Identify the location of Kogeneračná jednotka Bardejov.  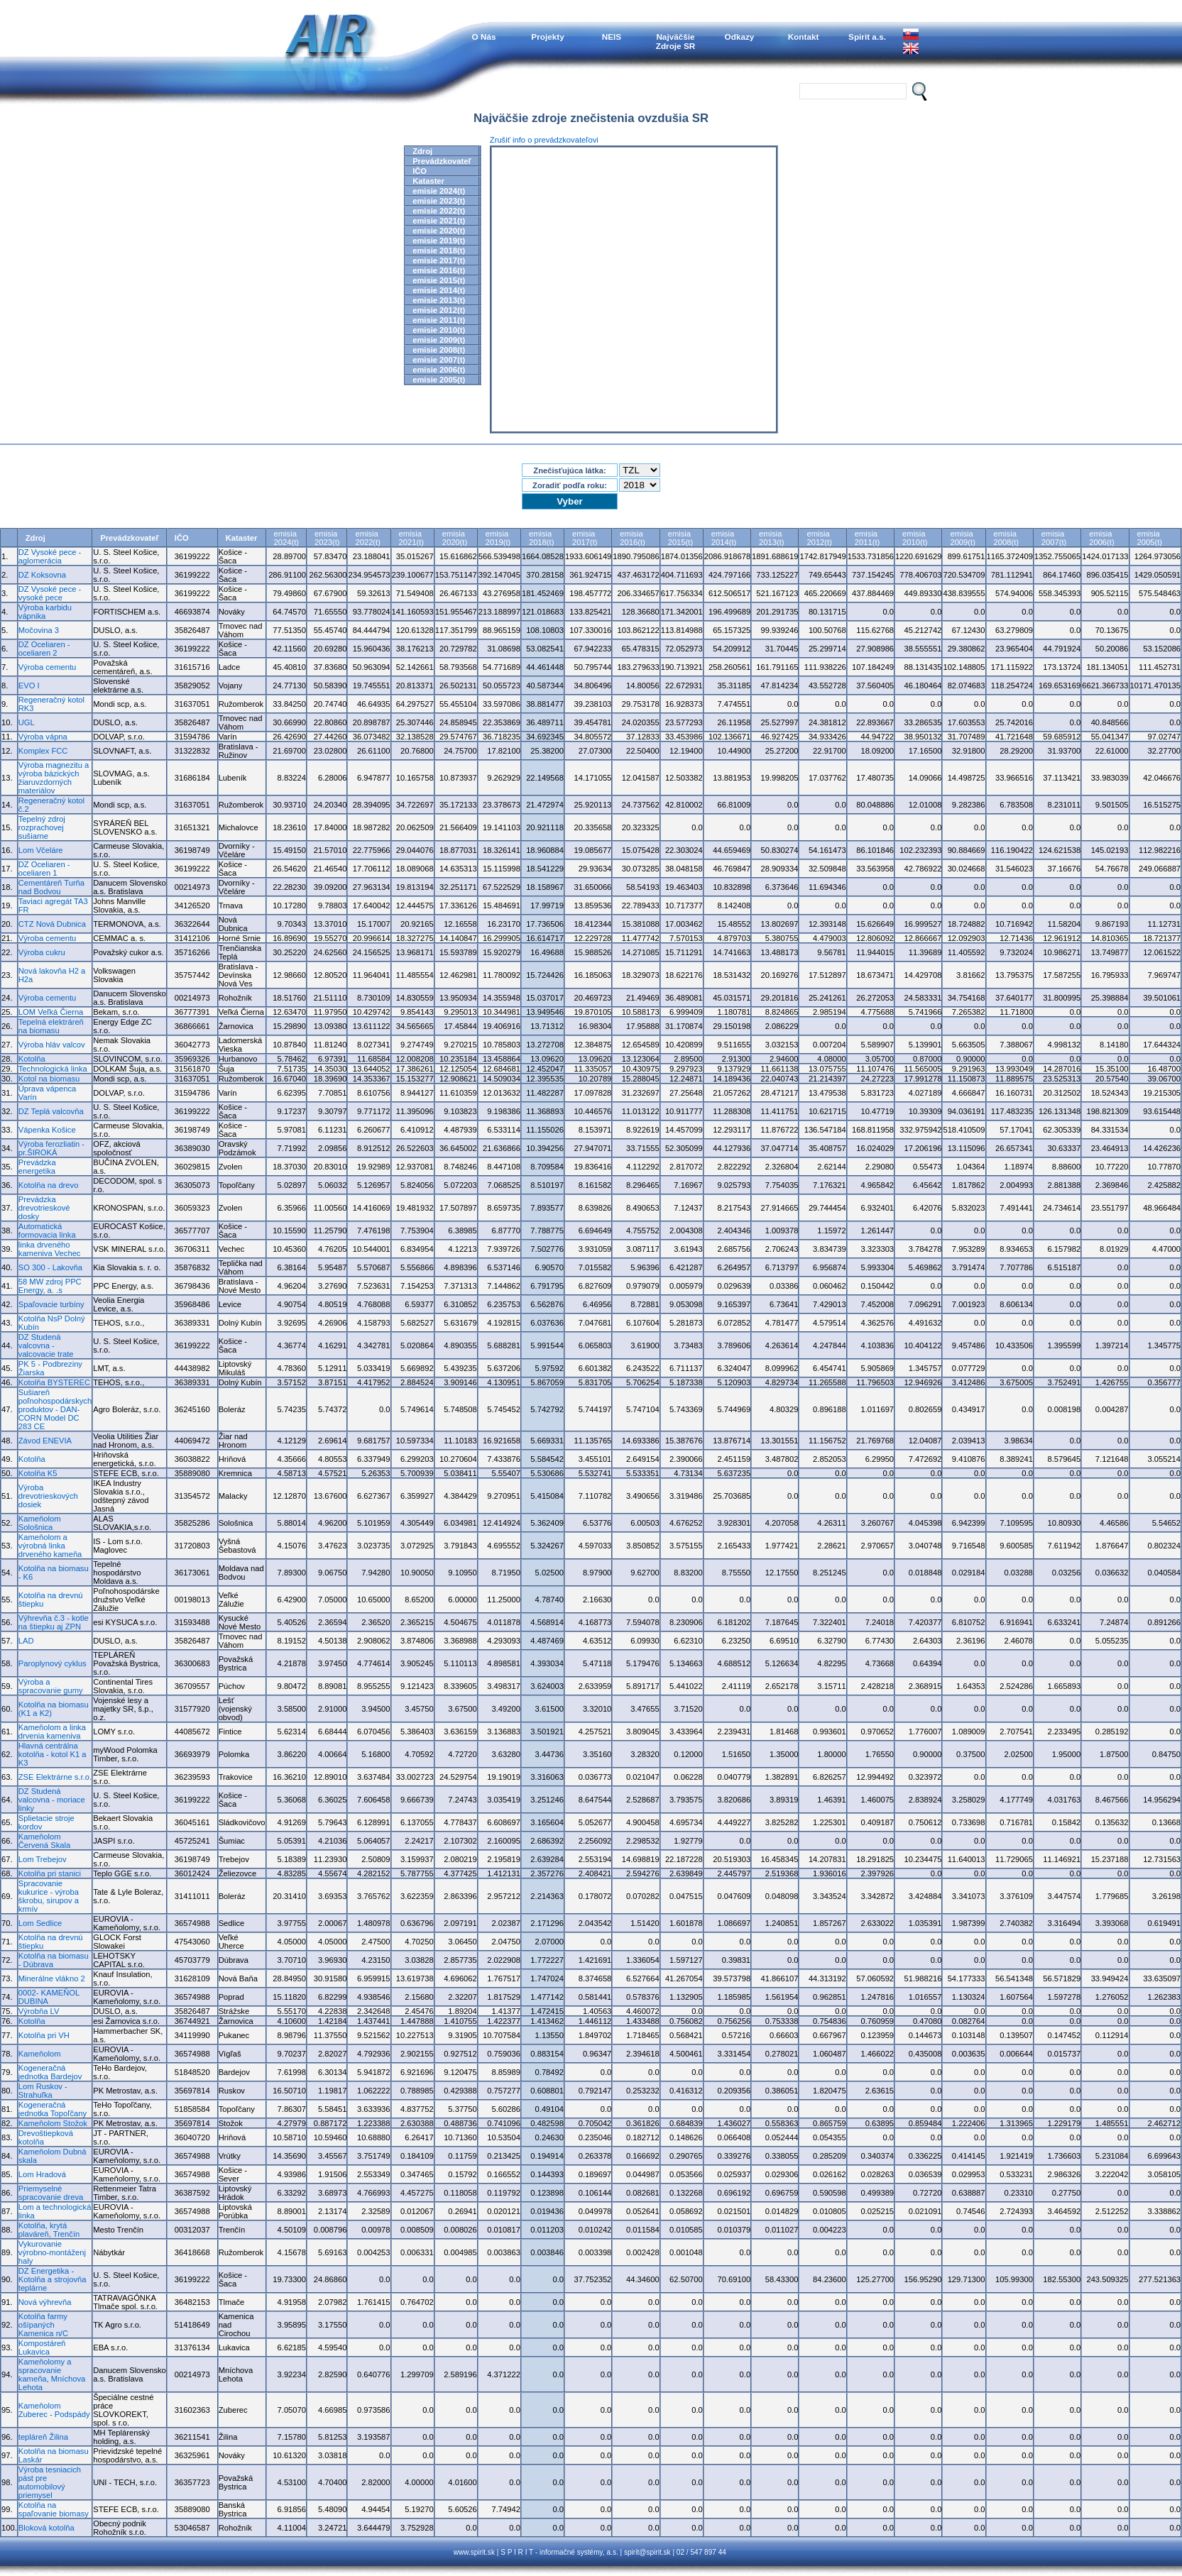
(50, 2072).